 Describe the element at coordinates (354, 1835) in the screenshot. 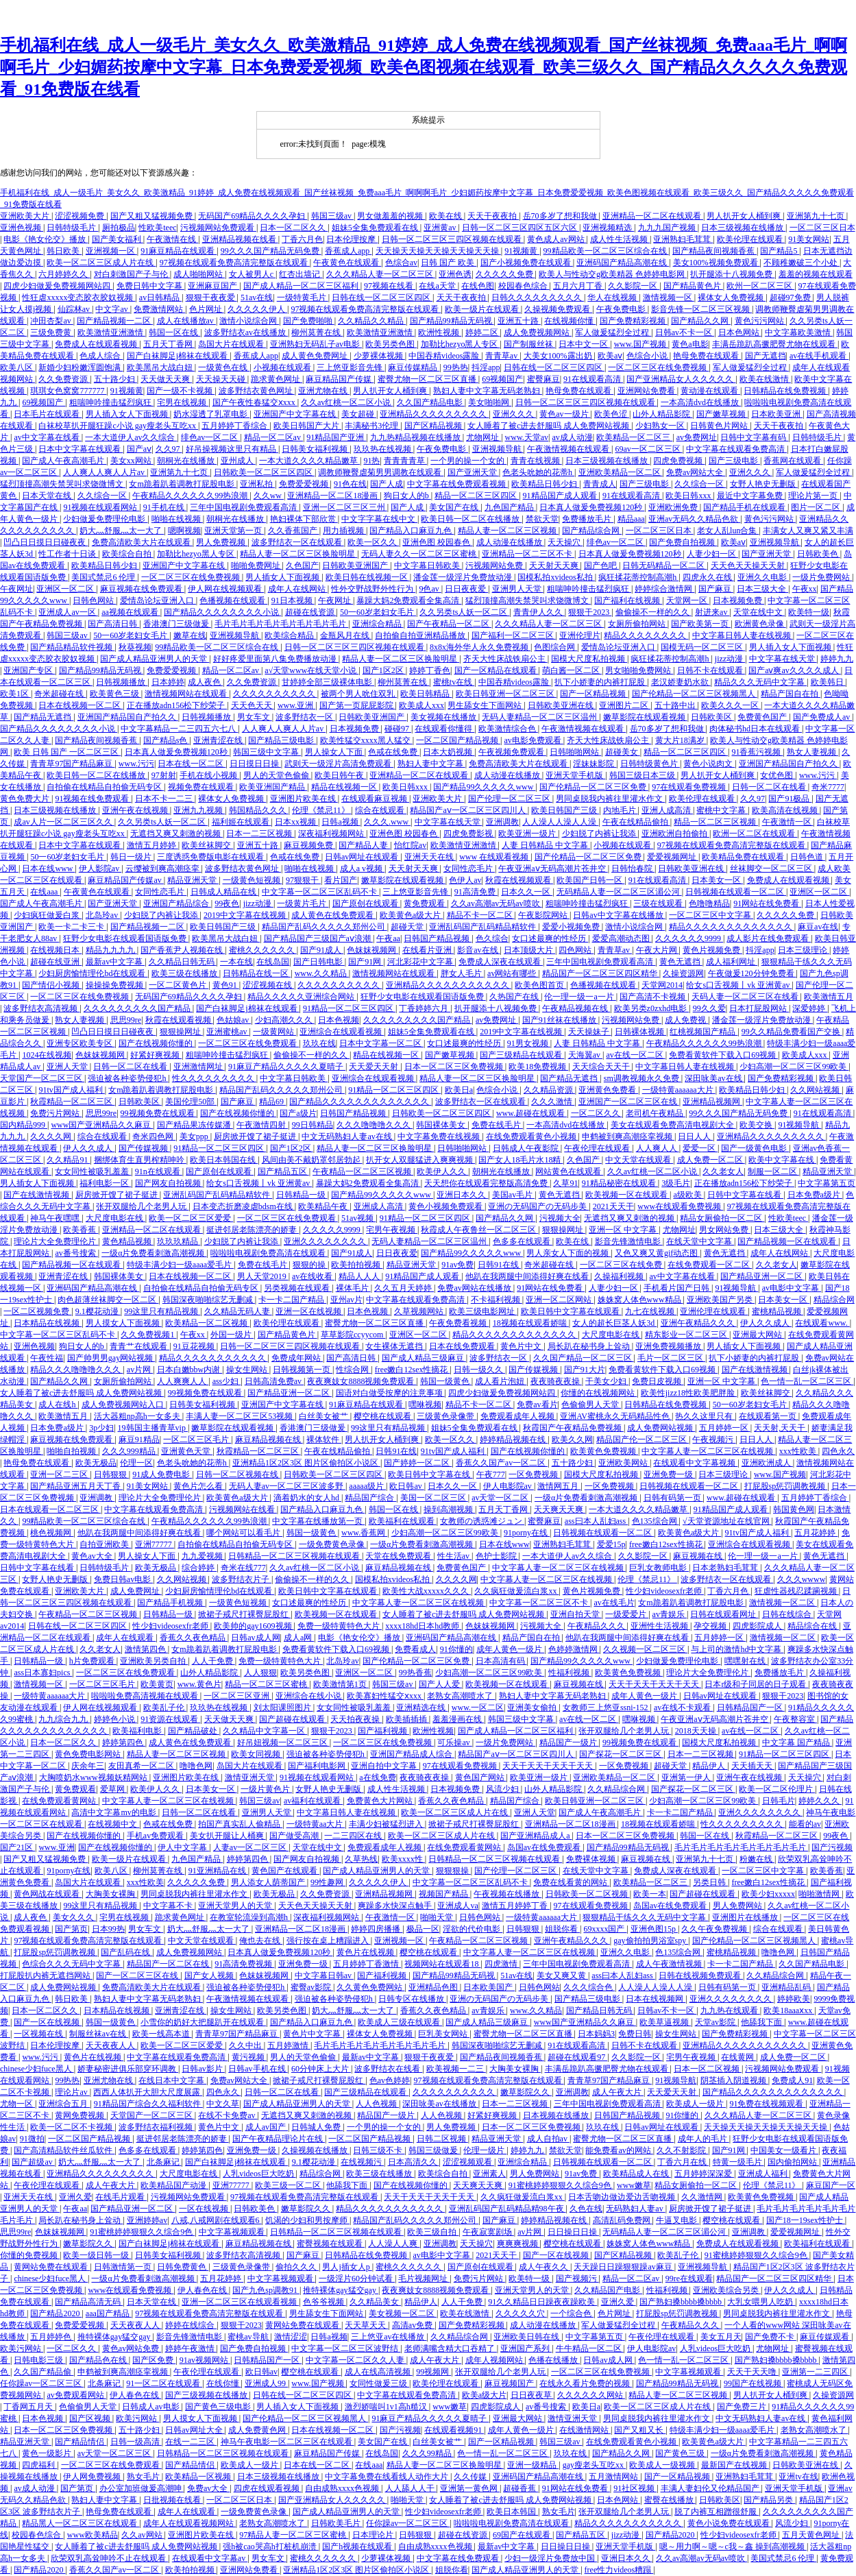

I see `一二三四区在线` at that location.